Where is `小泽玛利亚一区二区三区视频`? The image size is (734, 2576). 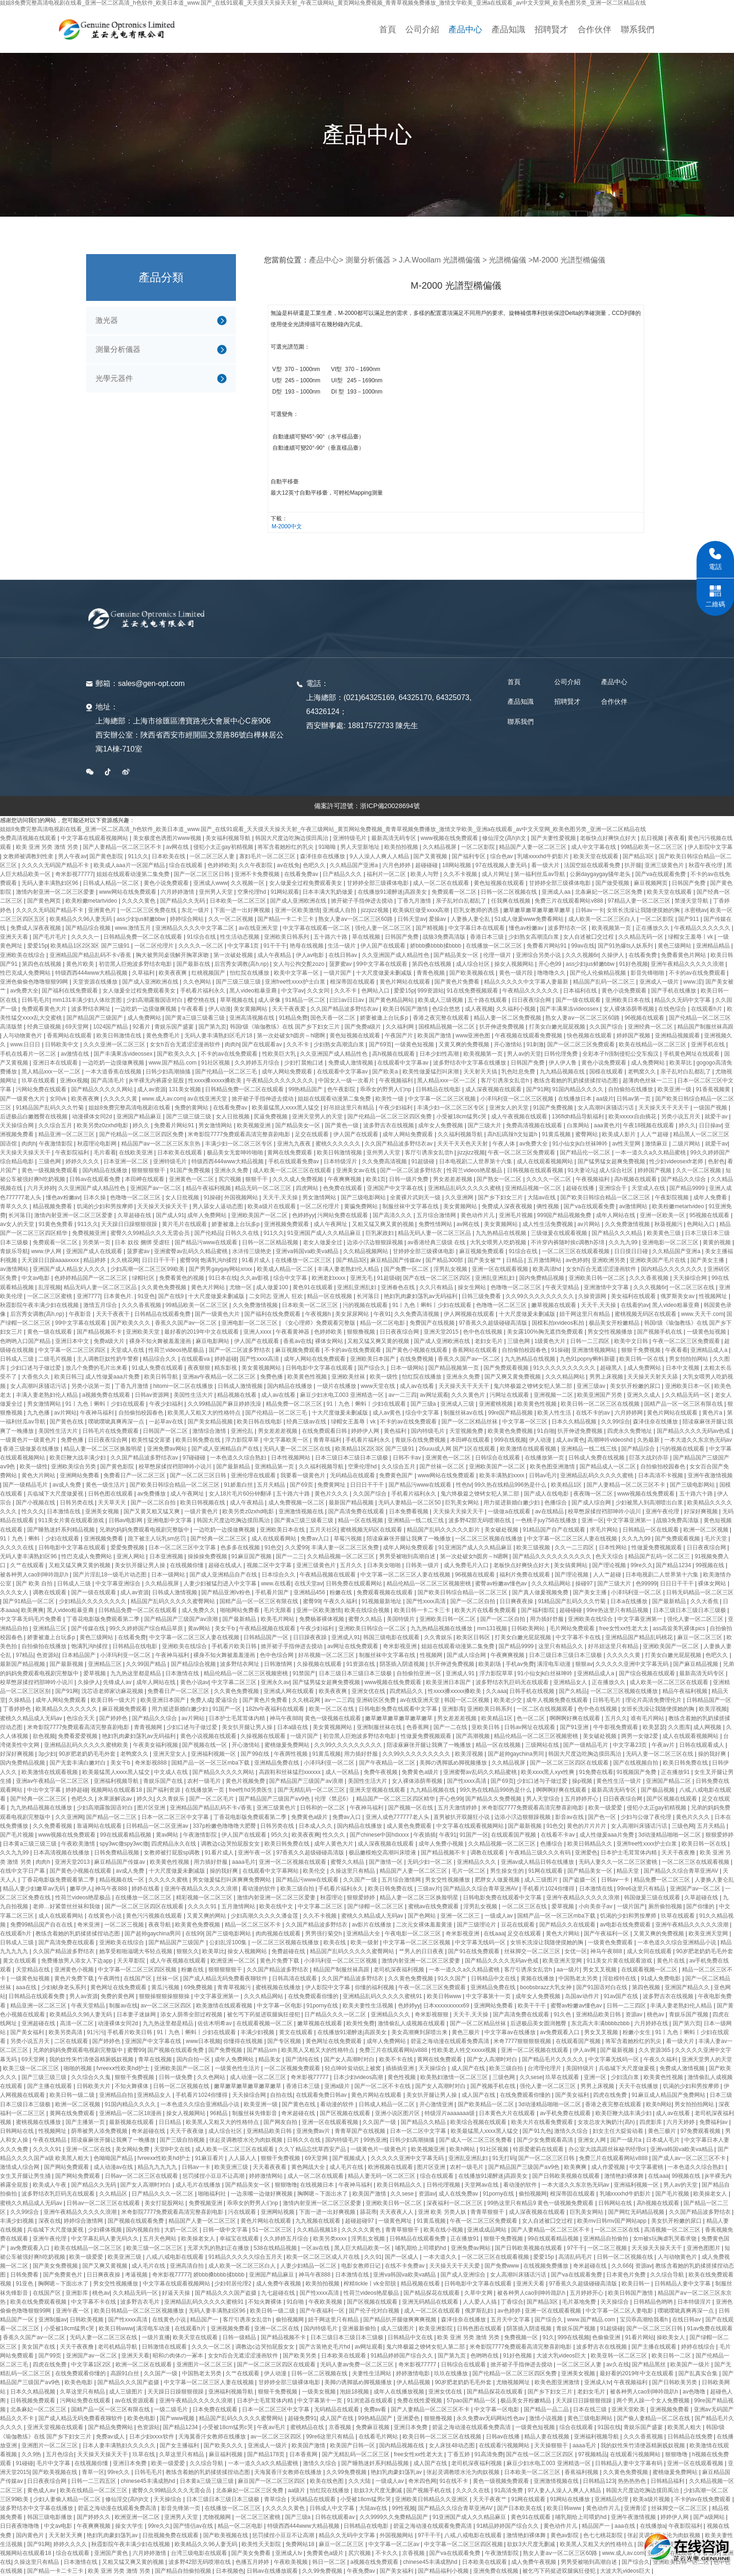 小泽玛利亚一区二区三区视频 is located at coordinates (517, 1098).